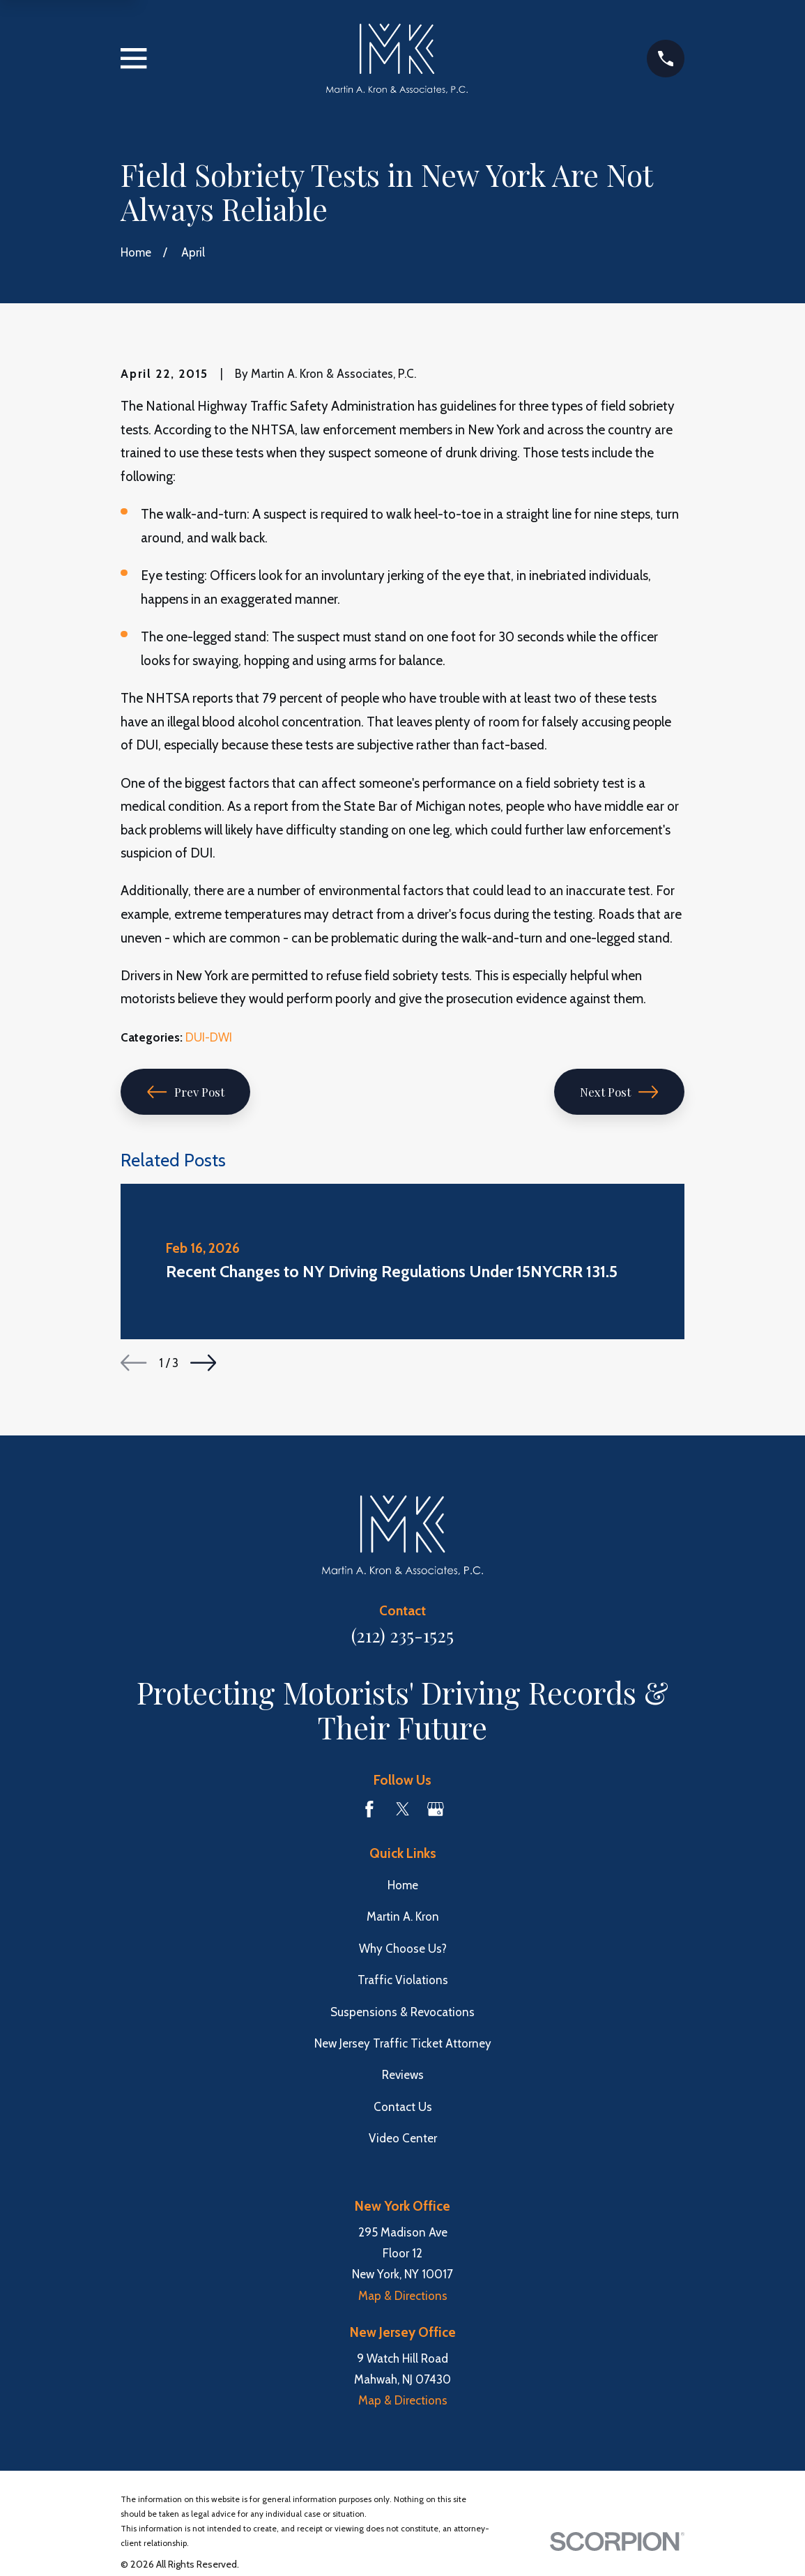 This screenshot has width=805, height=2576. What do you see at coordinates (403, 1949) in the screenshot?
I see `Why Choose Us?` at bounding box center [403, 1949].